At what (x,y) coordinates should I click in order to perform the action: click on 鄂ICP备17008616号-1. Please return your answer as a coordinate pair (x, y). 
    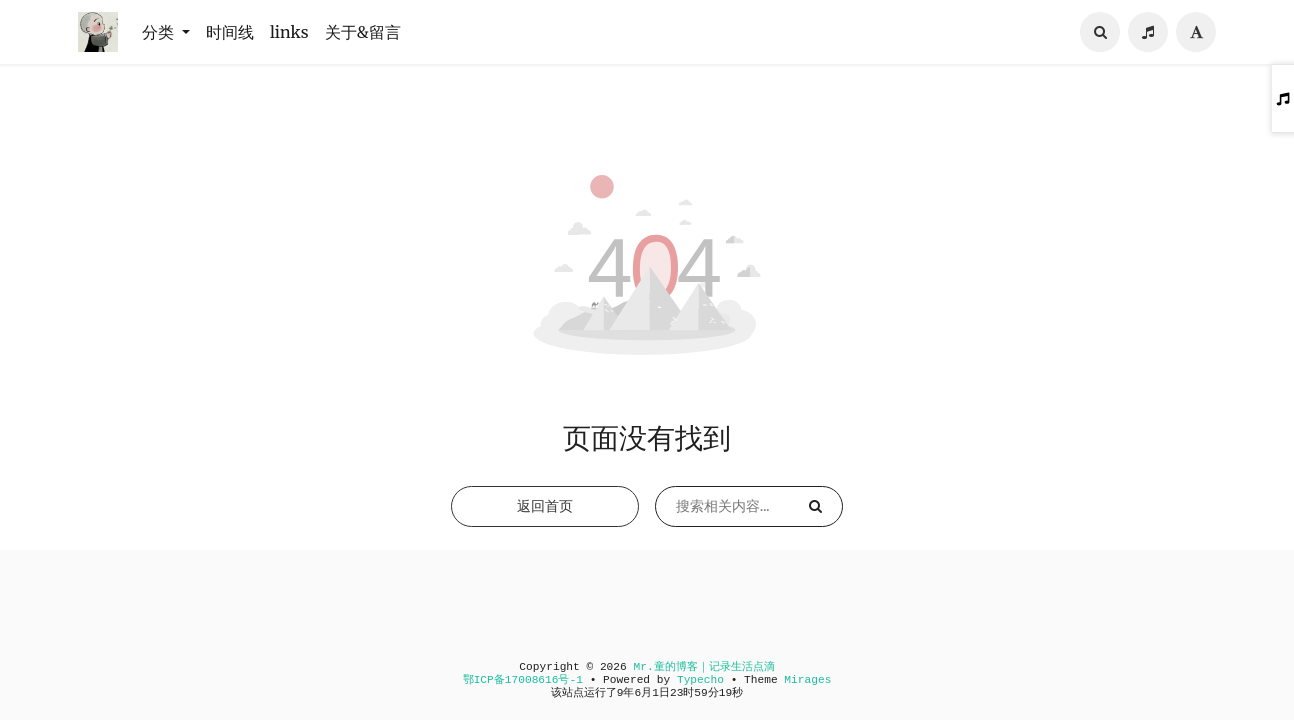
    Looking at the image, I should click on (523, 680).